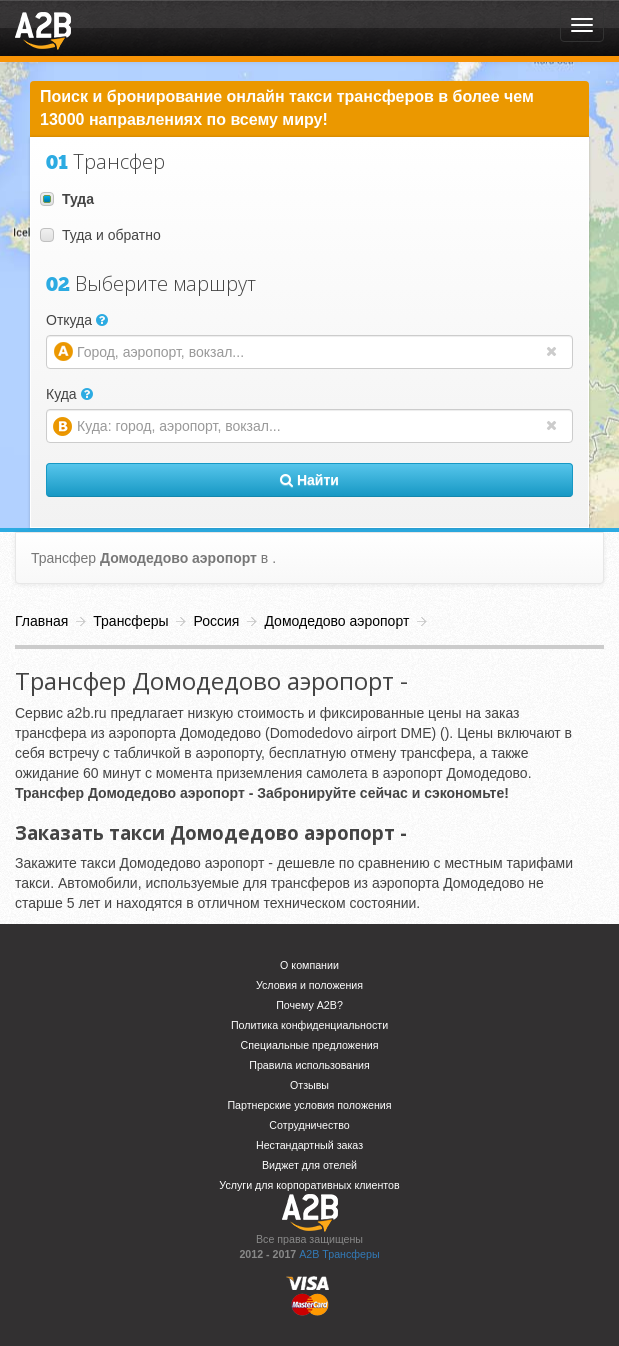  What do you see at coordinates (309, 480) in the screenshot?
I see `Найти` at bounding box center [309, 480].